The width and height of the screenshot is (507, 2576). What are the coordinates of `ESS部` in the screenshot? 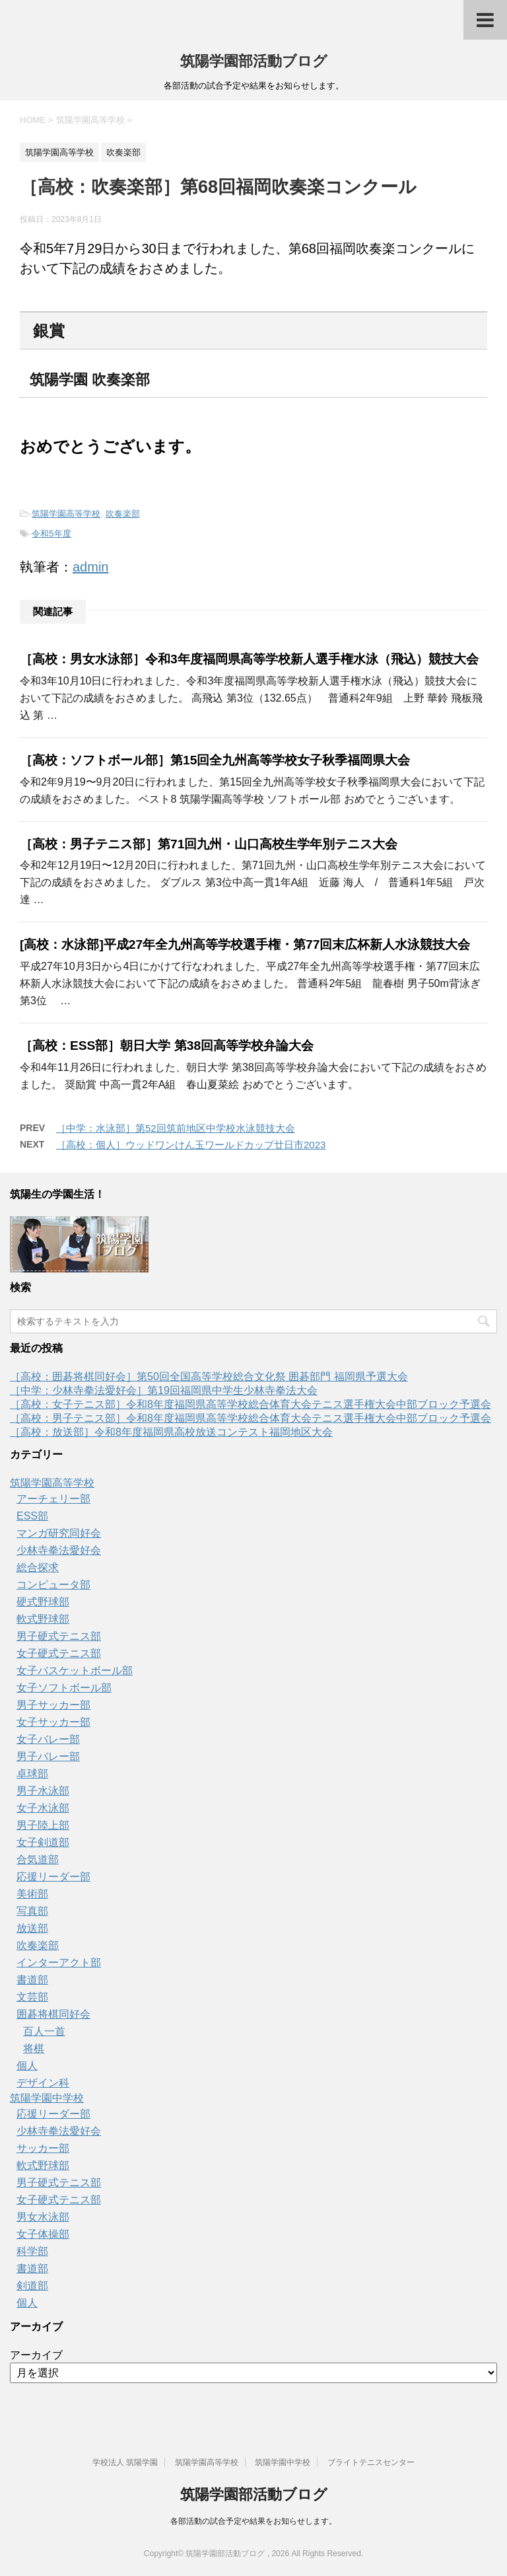 It's located at (32, 1516).